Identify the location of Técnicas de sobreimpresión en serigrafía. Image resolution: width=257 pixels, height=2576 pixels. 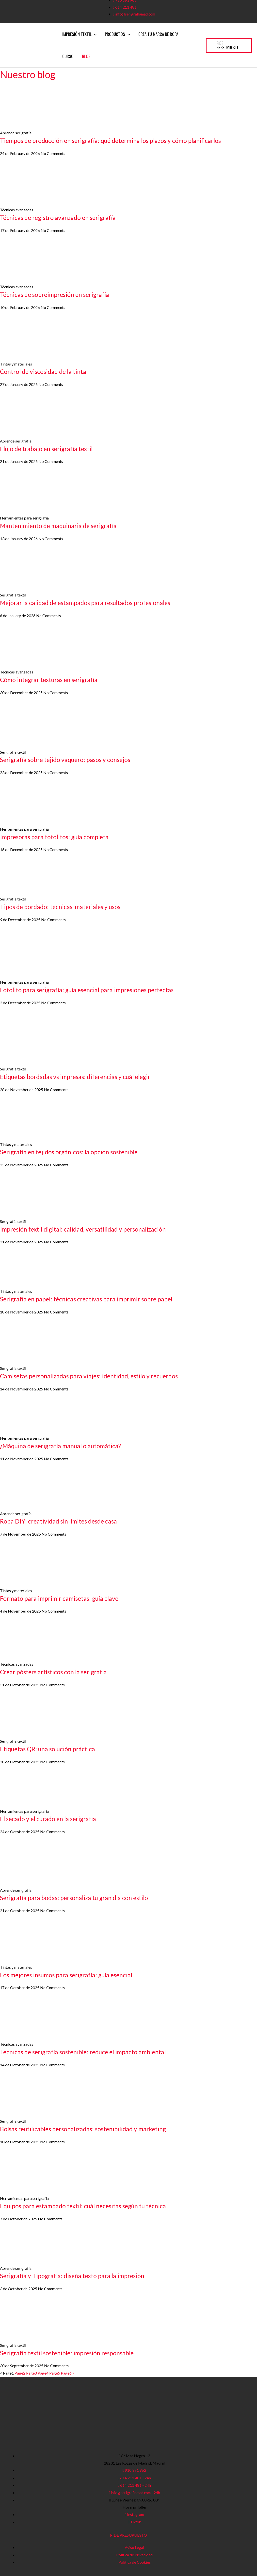
(57, 294).